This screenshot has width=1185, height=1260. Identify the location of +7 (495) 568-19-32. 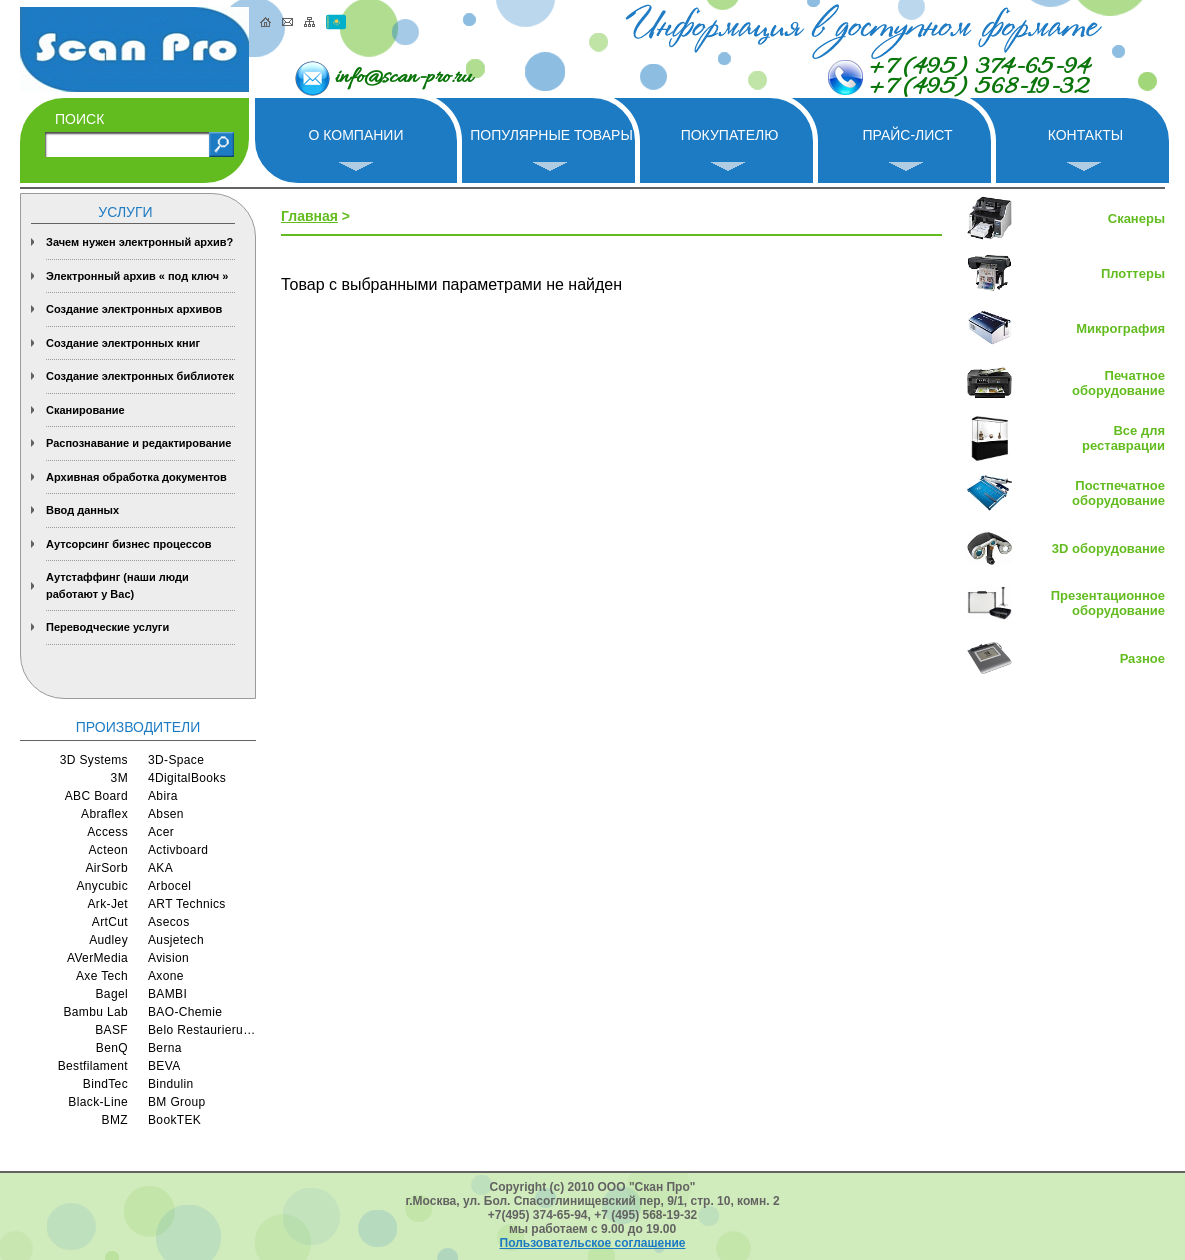
(978, 88).